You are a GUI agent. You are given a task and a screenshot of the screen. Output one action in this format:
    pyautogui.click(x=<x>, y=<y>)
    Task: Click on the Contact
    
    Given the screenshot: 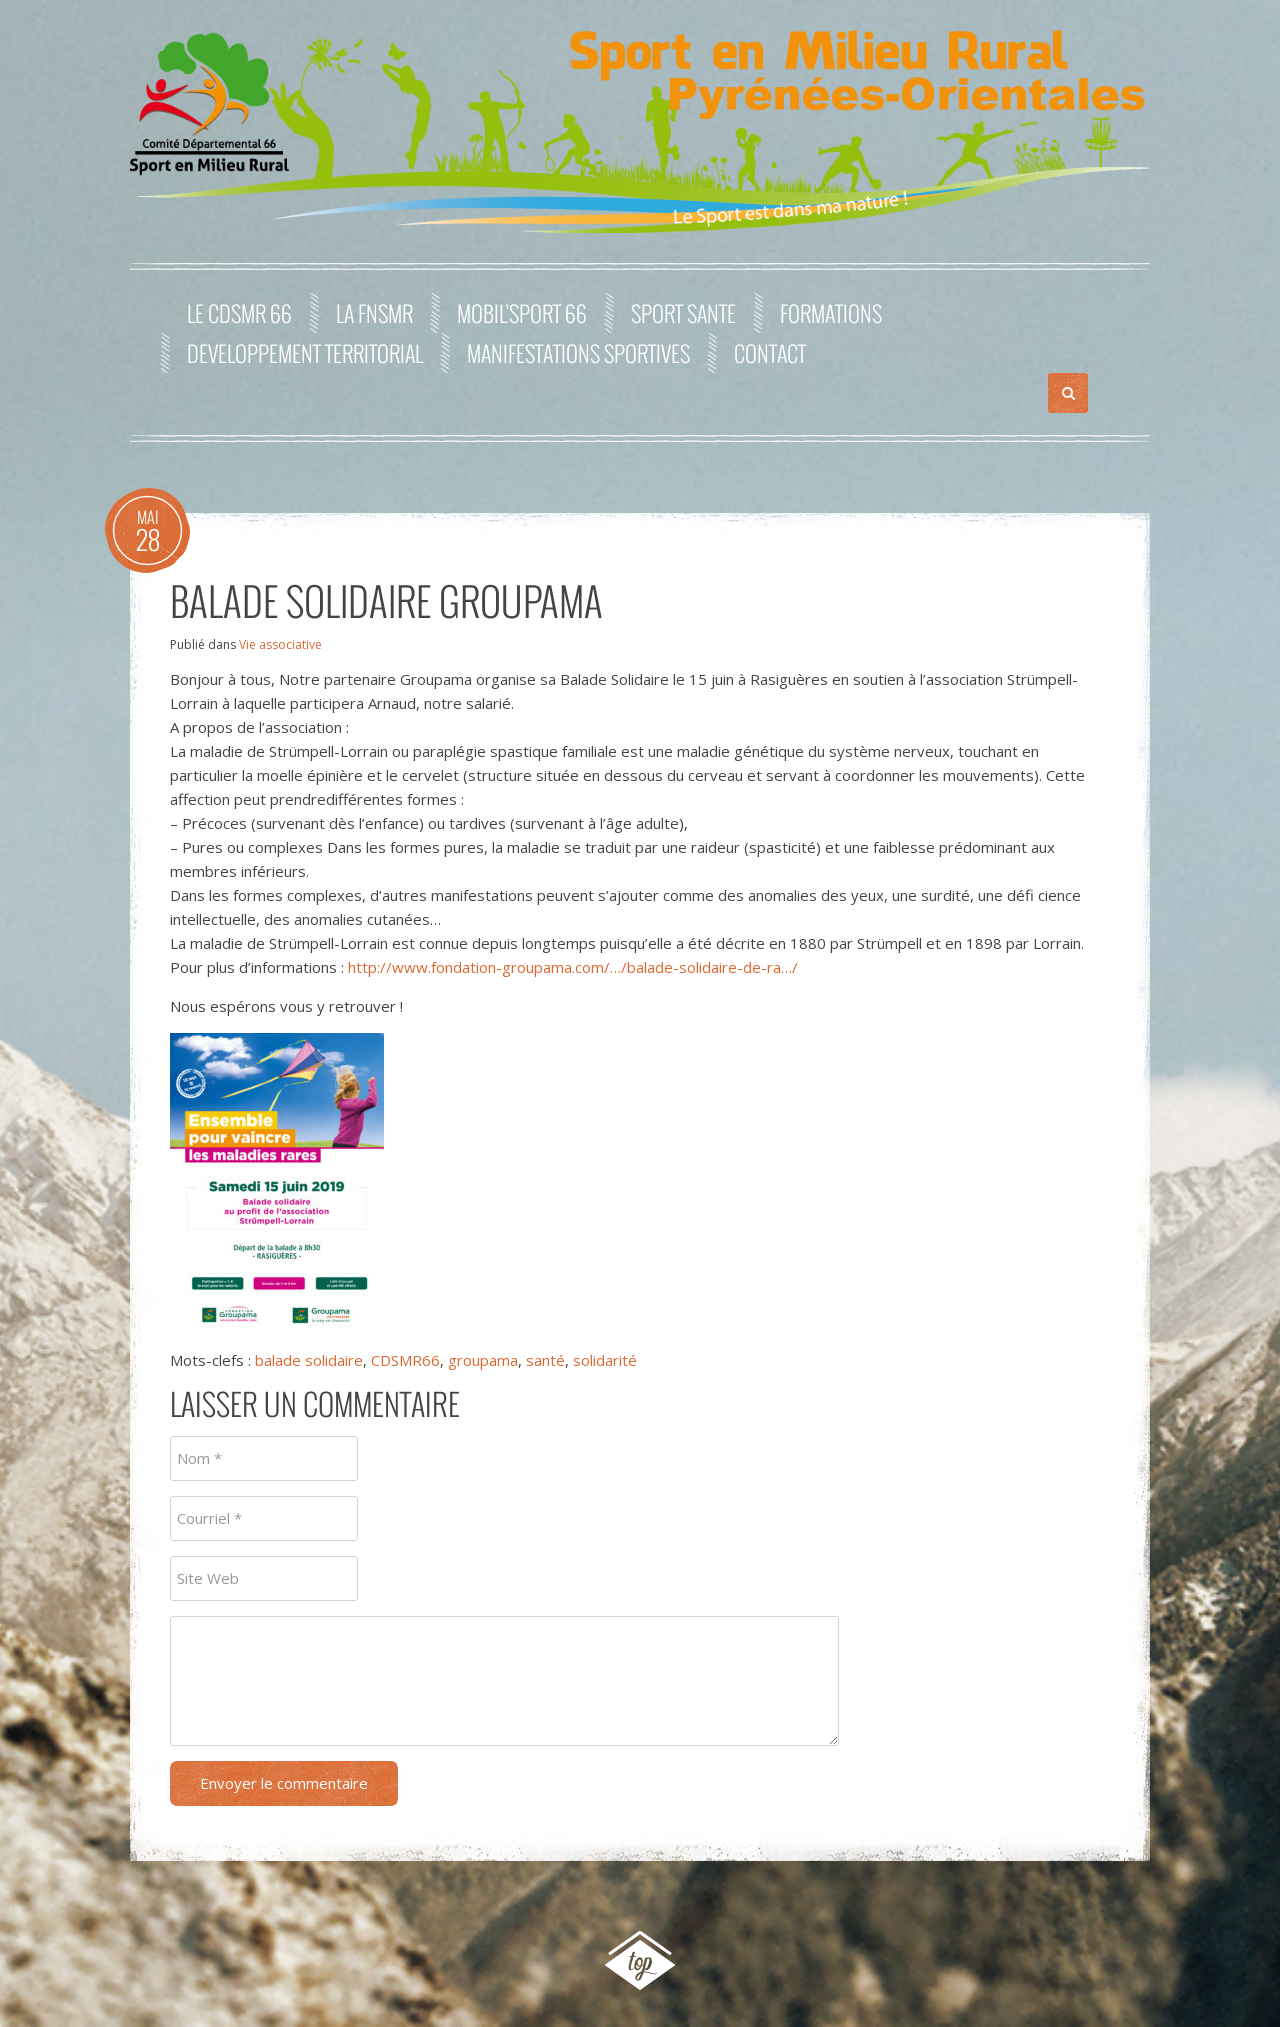 What is the action you would take?
    pyautogui.click(x=770, y=353)
    